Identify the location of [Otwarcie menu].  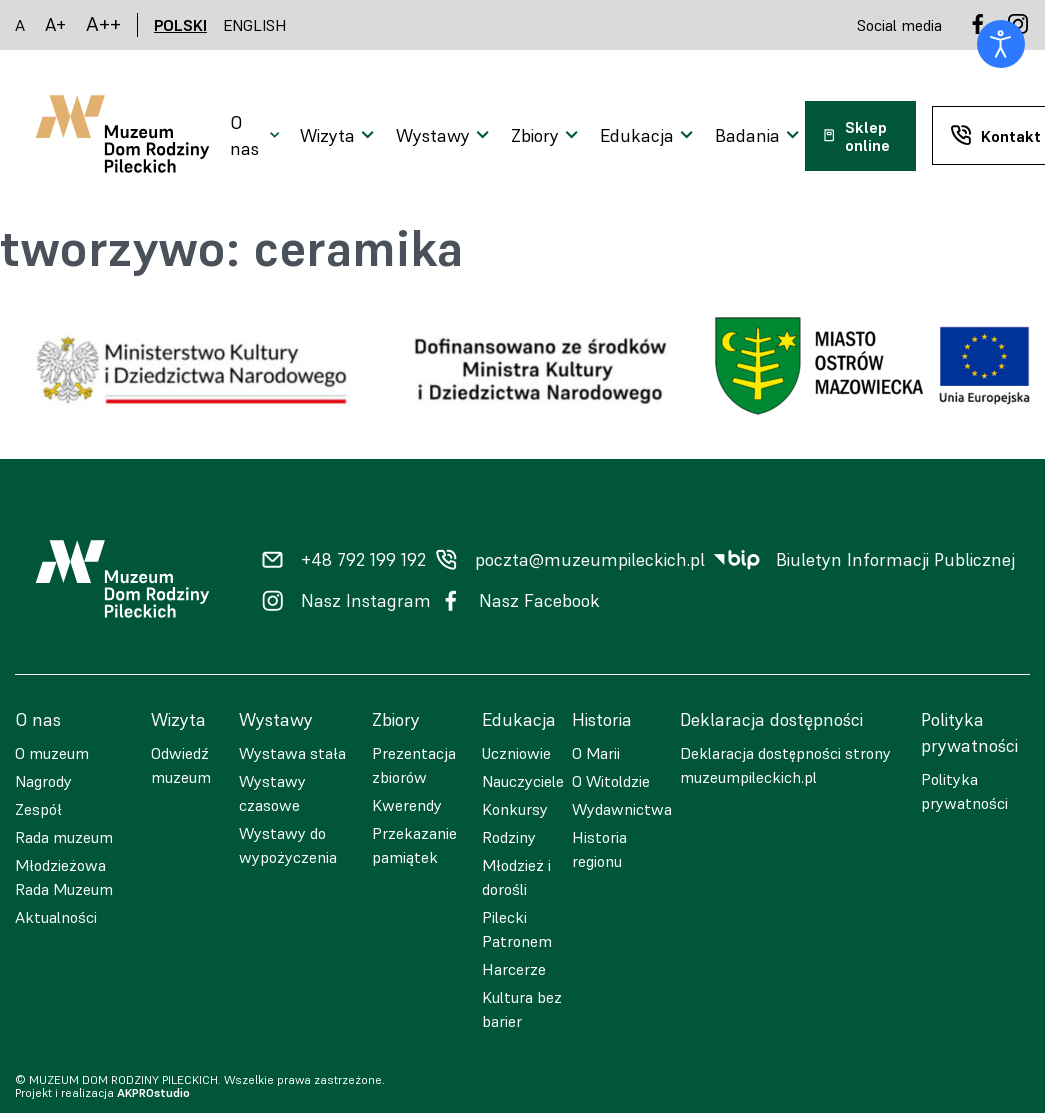
(257, 136).